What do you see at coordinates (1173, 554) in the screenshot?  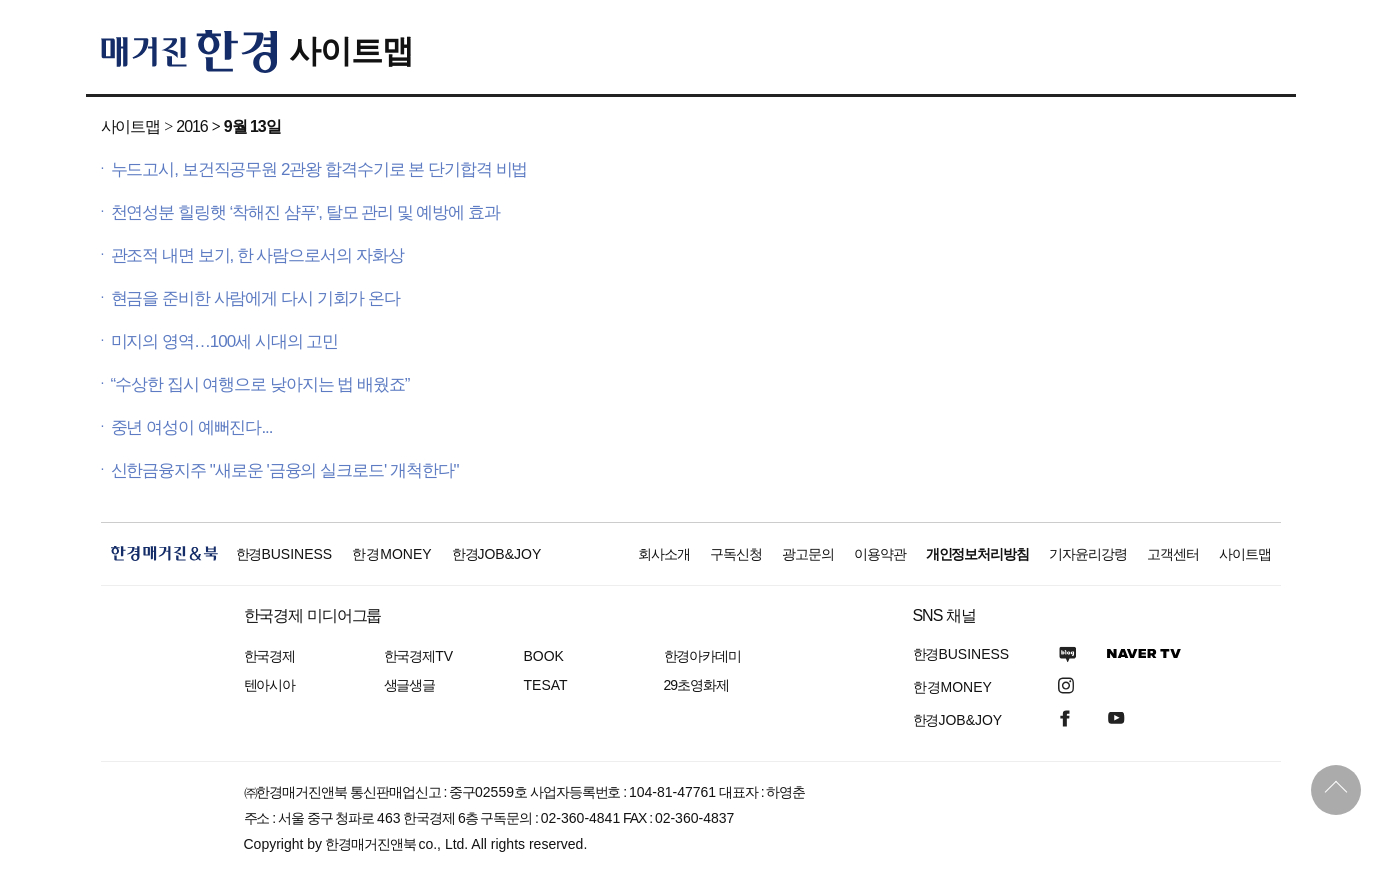 I see `고객센터` at bounding box center [1173, 554].